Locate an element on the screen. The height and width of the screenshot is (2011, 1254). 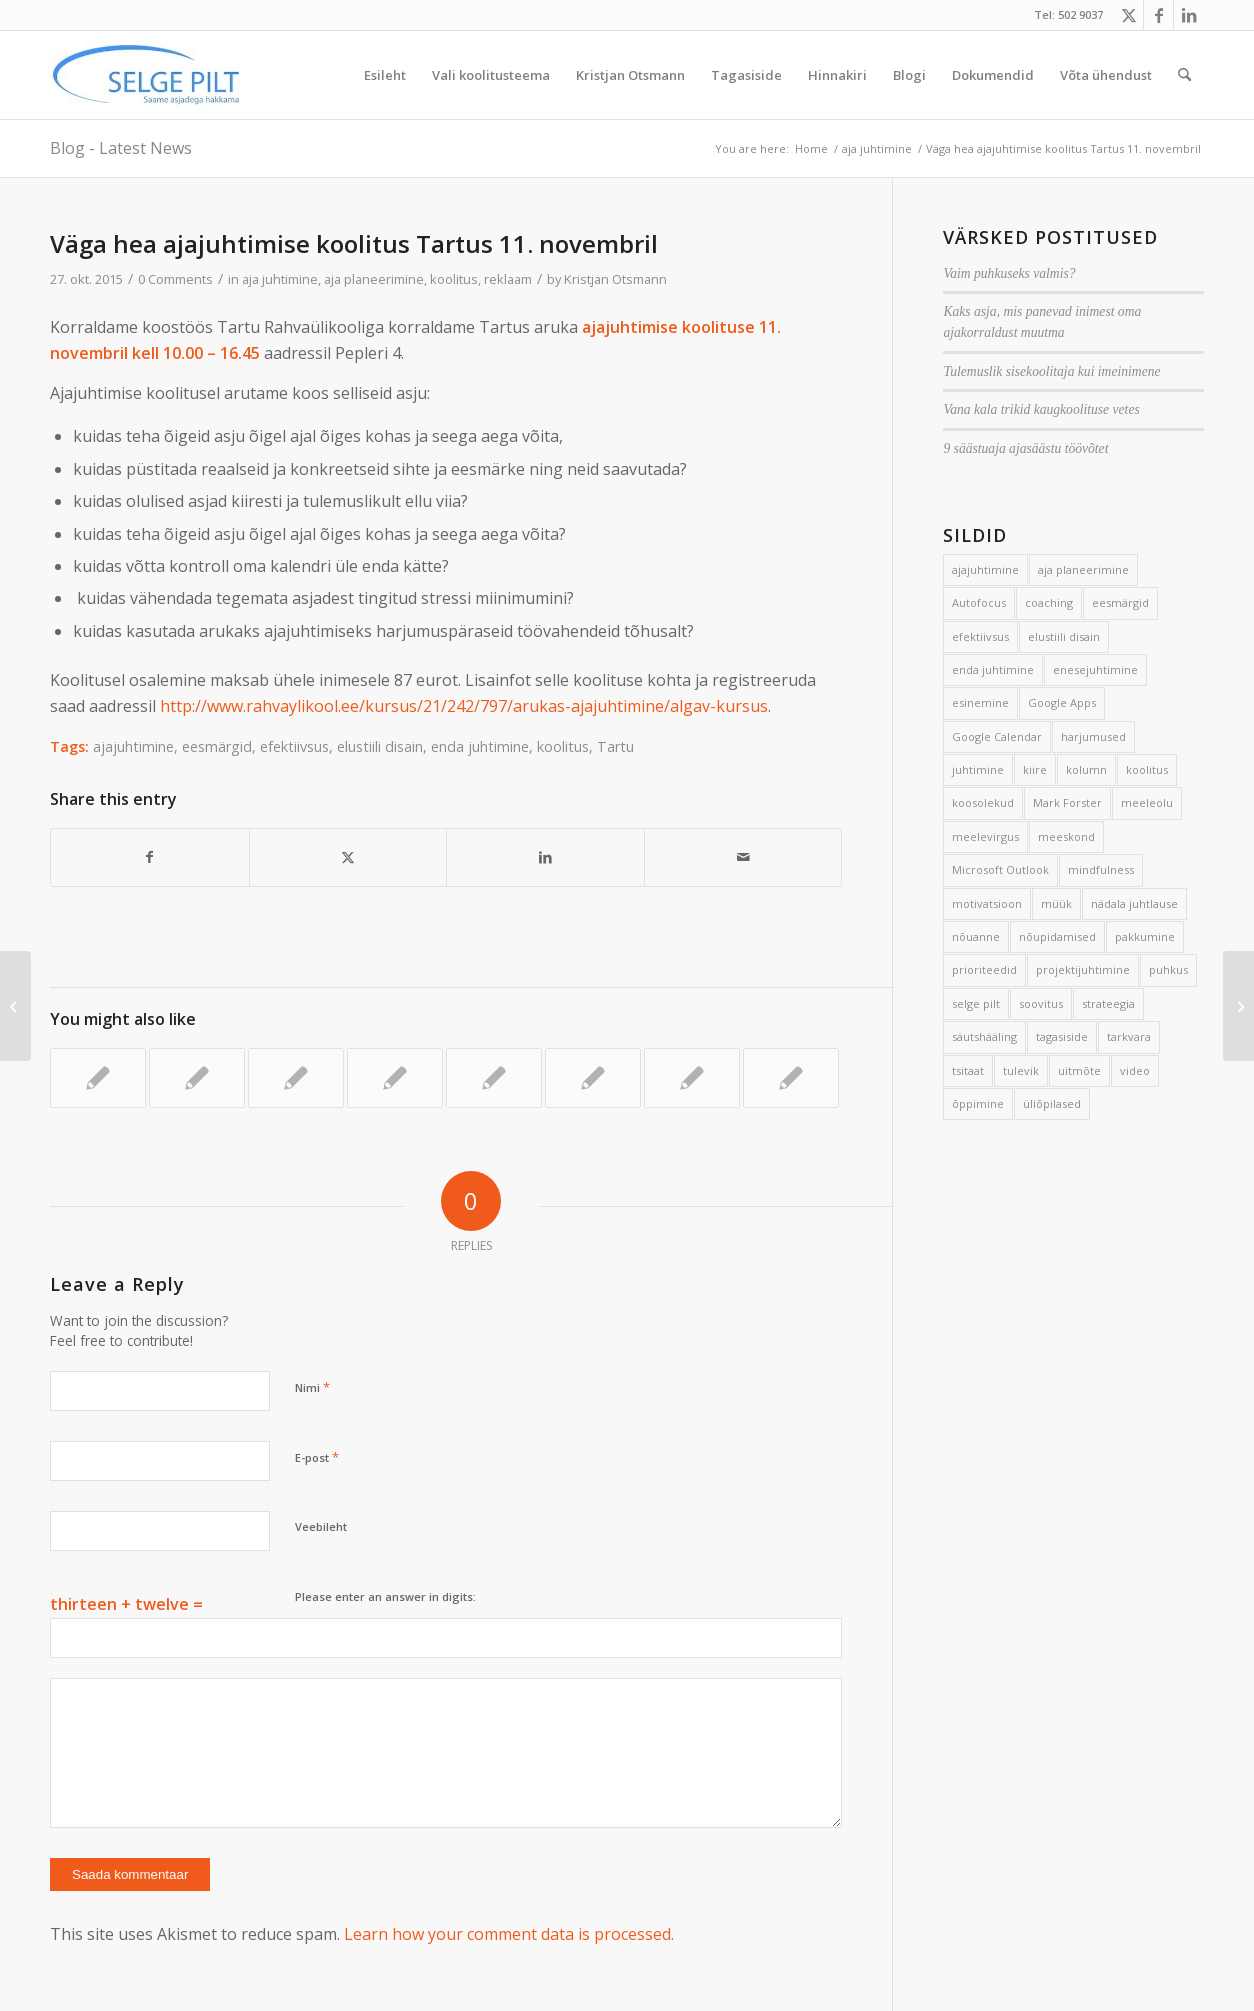
aja planeerimine [aja planeerimine (2 elementi)] is located at coordinates (1083, 569).